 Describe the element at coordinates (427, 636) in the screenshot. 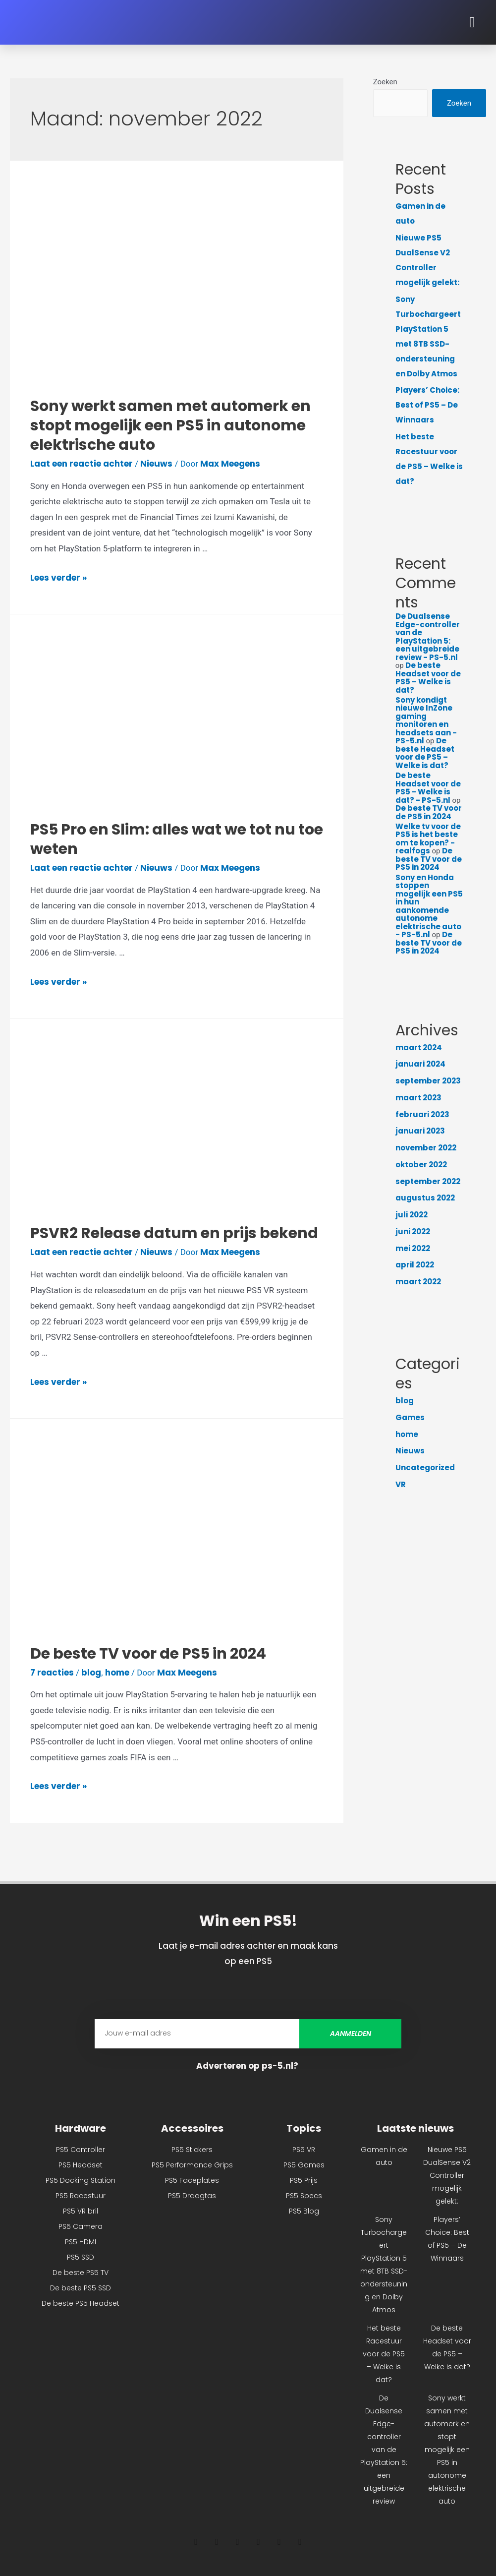

I see `De Dualsense Edge-controller van de PlayStation 5: een uitgebreide review - PS-5.nl` at that location.